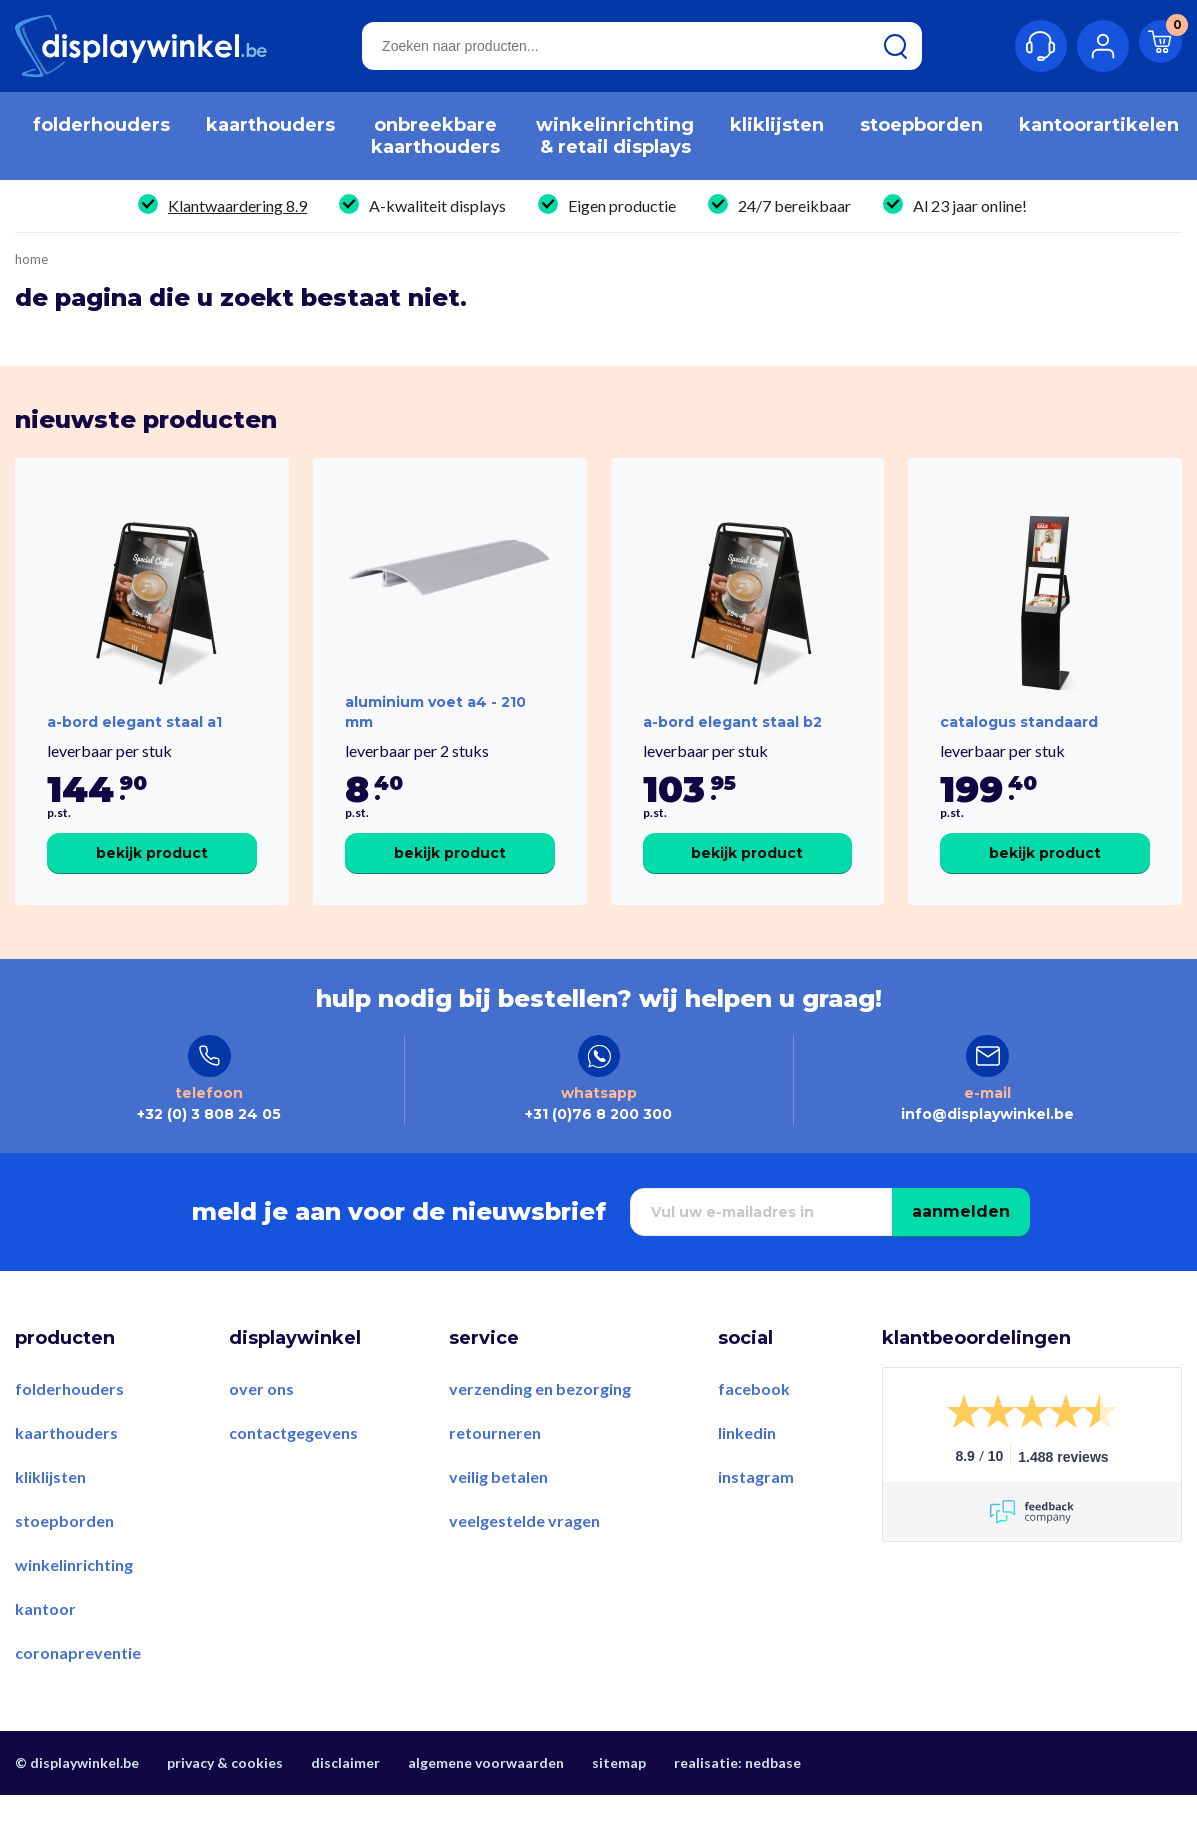  What do you see at coordinates (756, 1511) in the screenshot?
I see `Instagram` at bounding box center [756, 1511].